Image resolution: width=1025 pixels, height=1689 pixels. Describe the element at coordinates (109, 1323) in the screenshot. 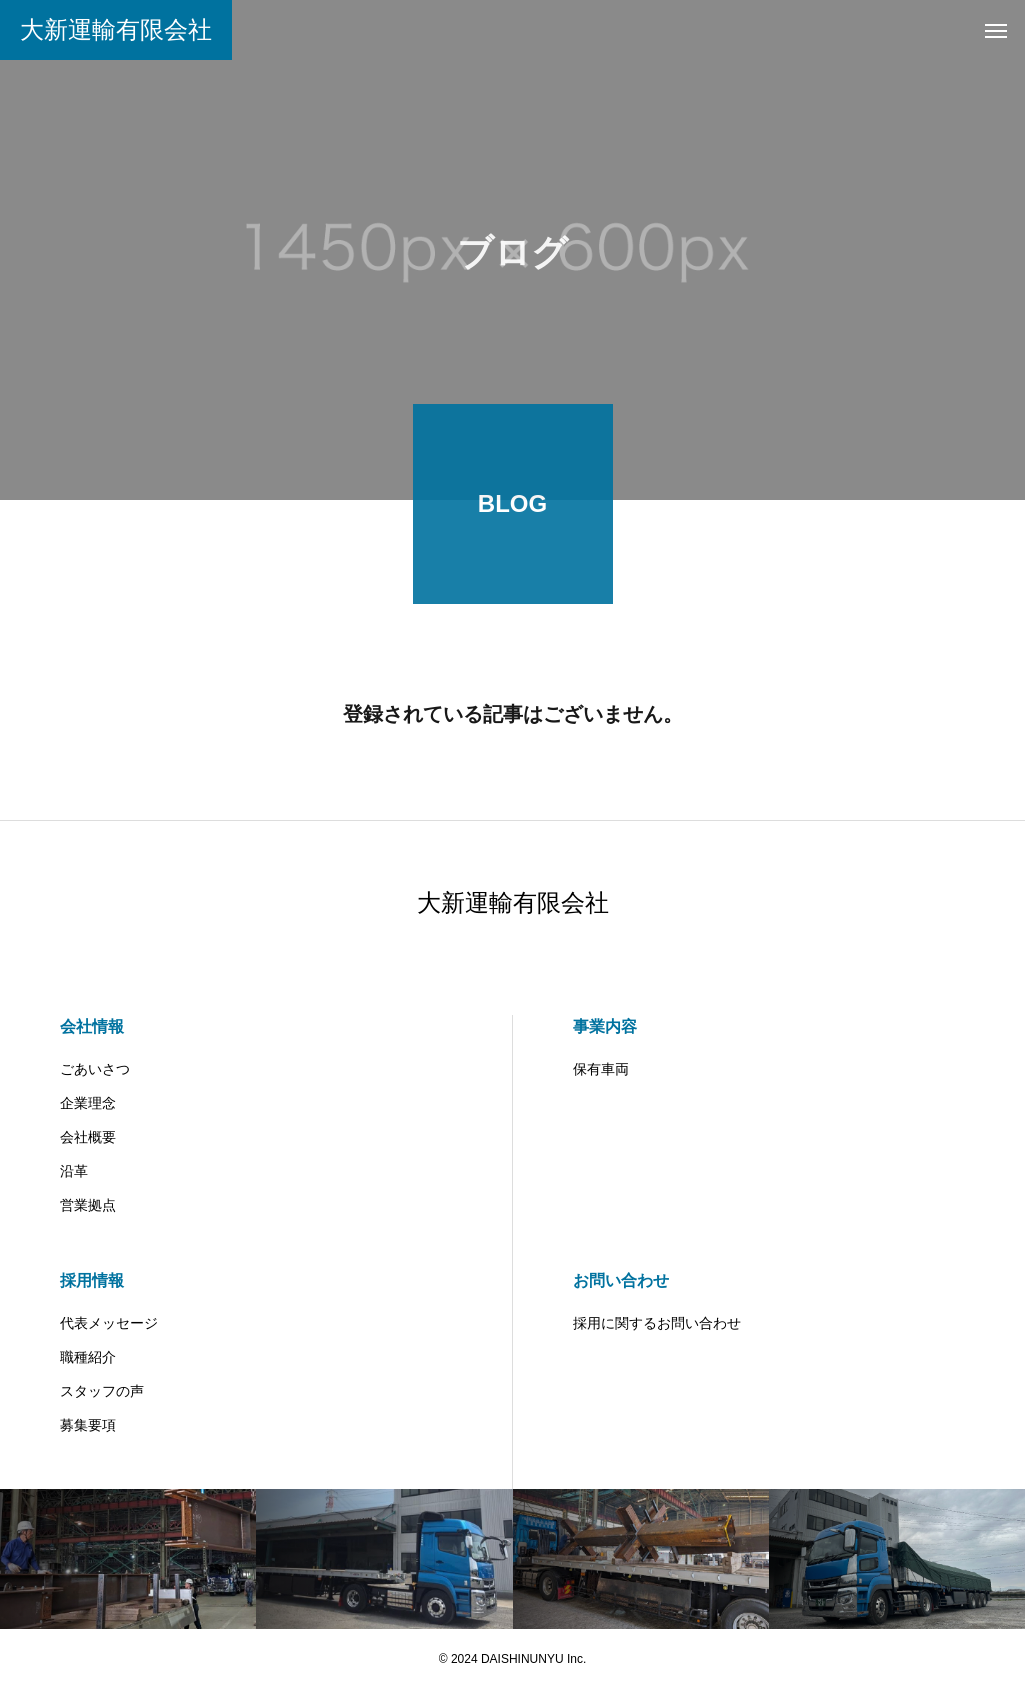

I see `代表メッセージ` at that location.